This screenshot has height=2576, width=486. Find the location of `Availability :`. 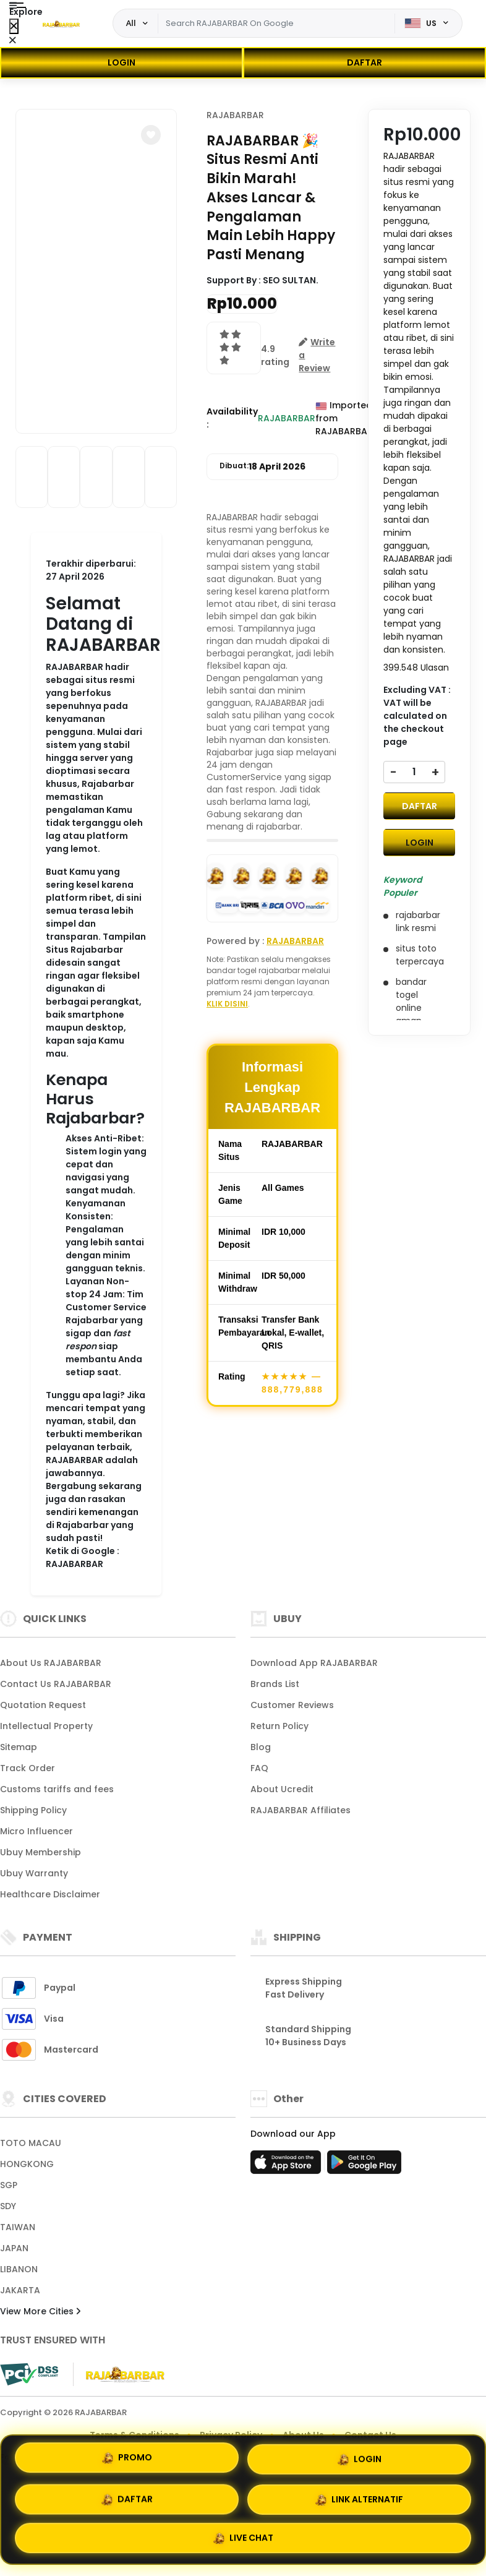

Availability : is located at coordinates (232, 418).